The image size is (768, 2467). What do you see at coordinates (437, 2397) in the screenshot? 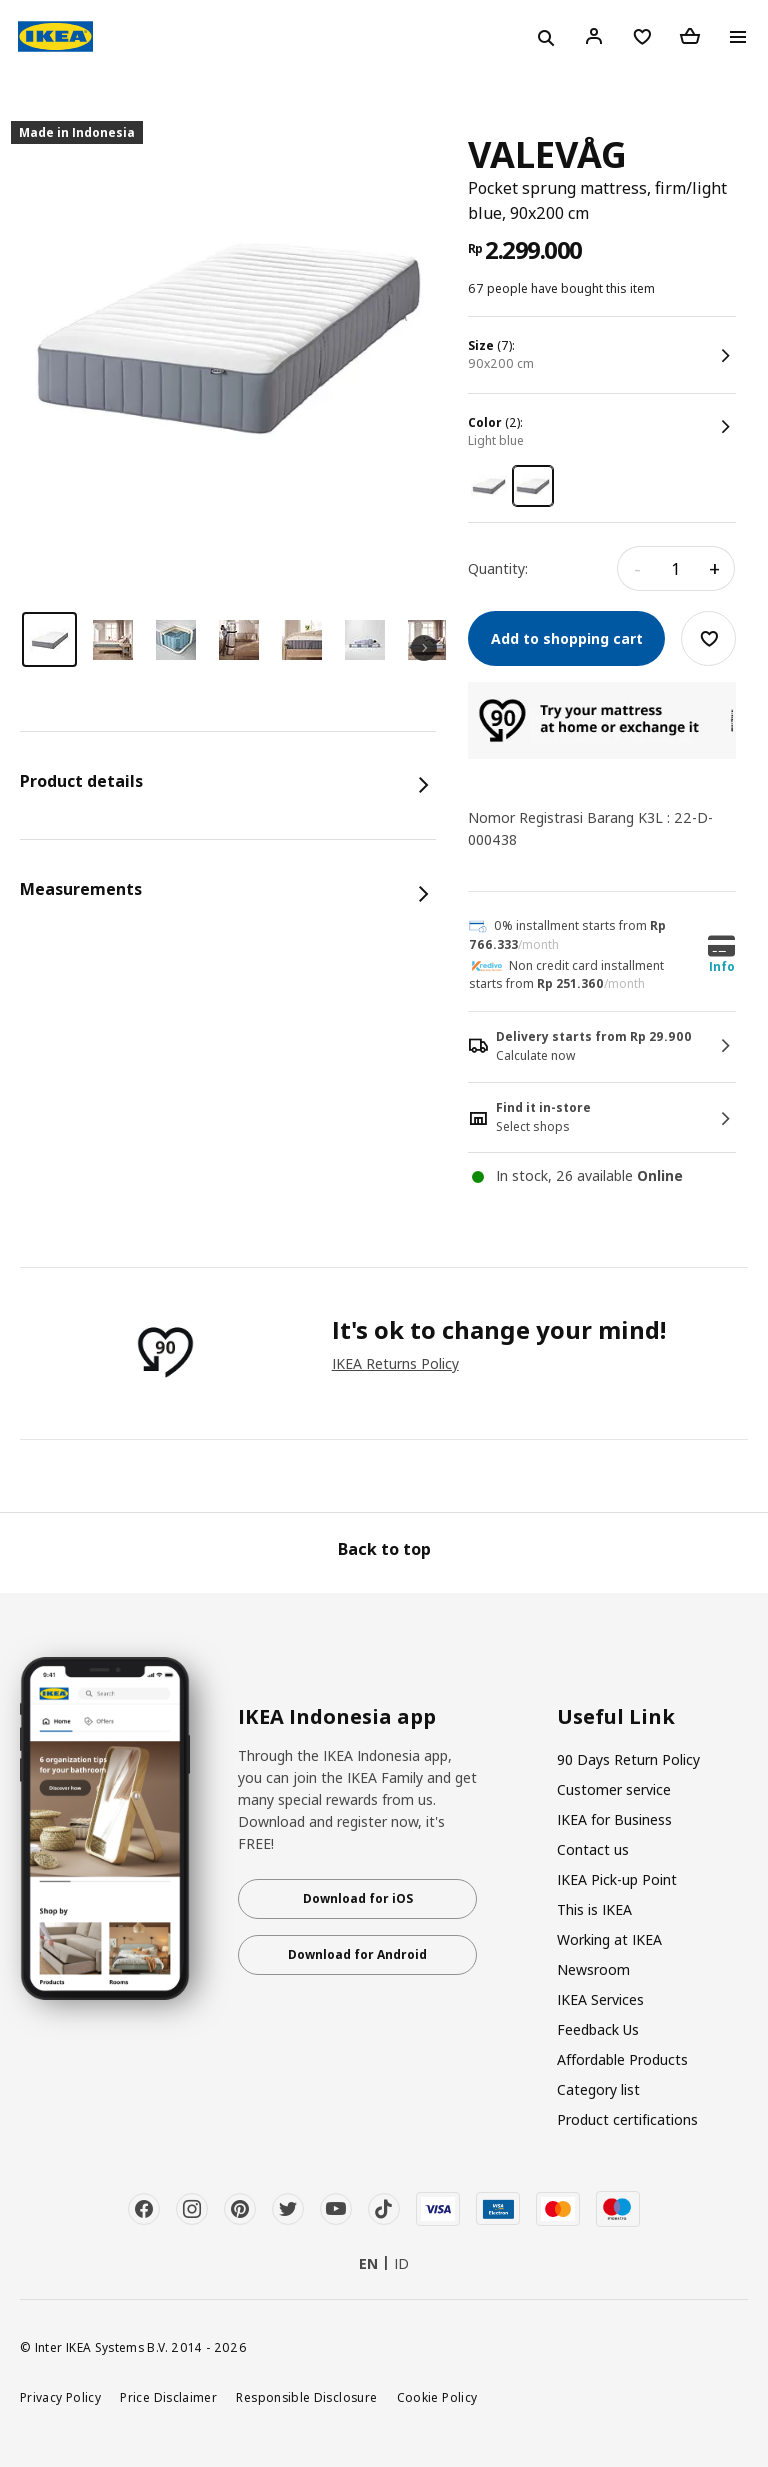
I see `Cookie Policy` at bounding box center [437, 2397].